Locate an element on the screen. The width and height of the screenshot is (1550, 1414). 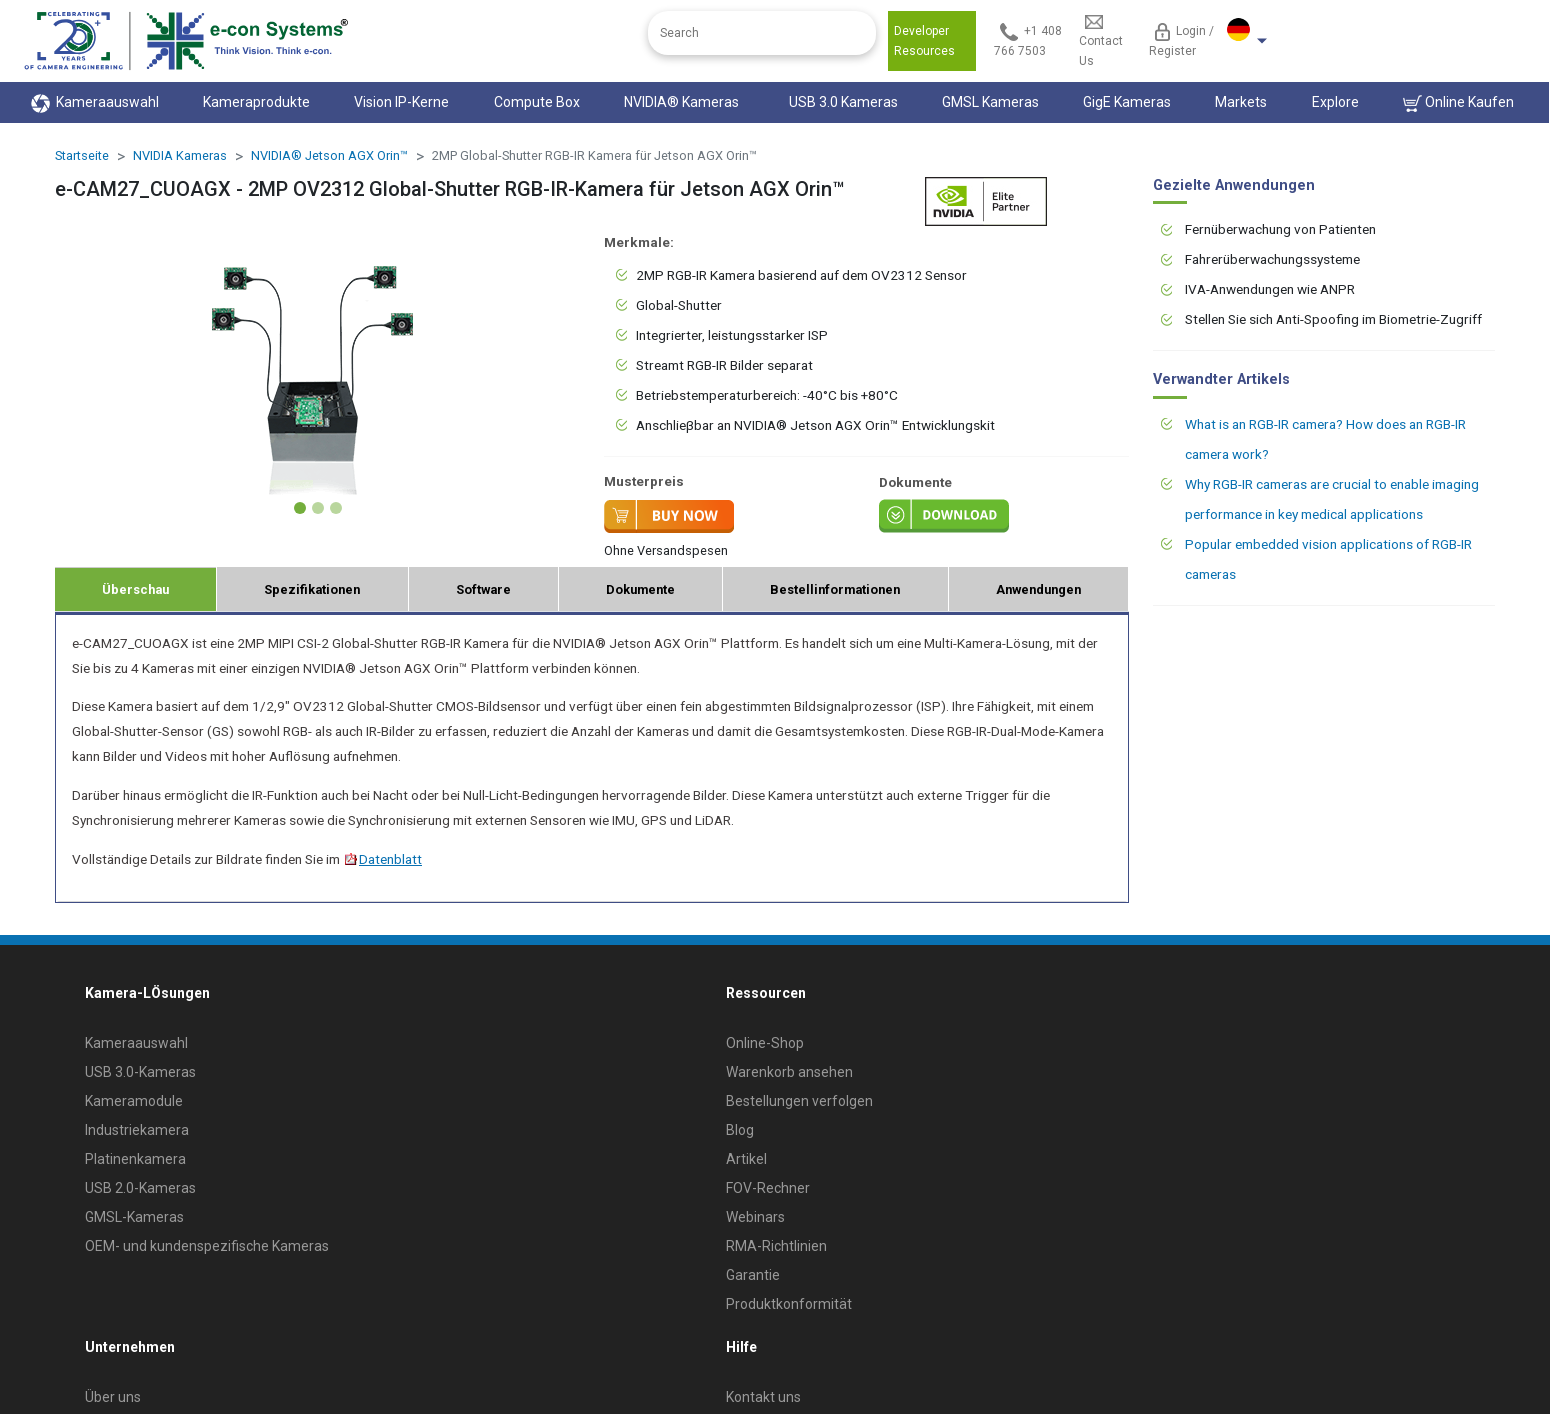
[Slide 3] is located at coordinates (336, 508).